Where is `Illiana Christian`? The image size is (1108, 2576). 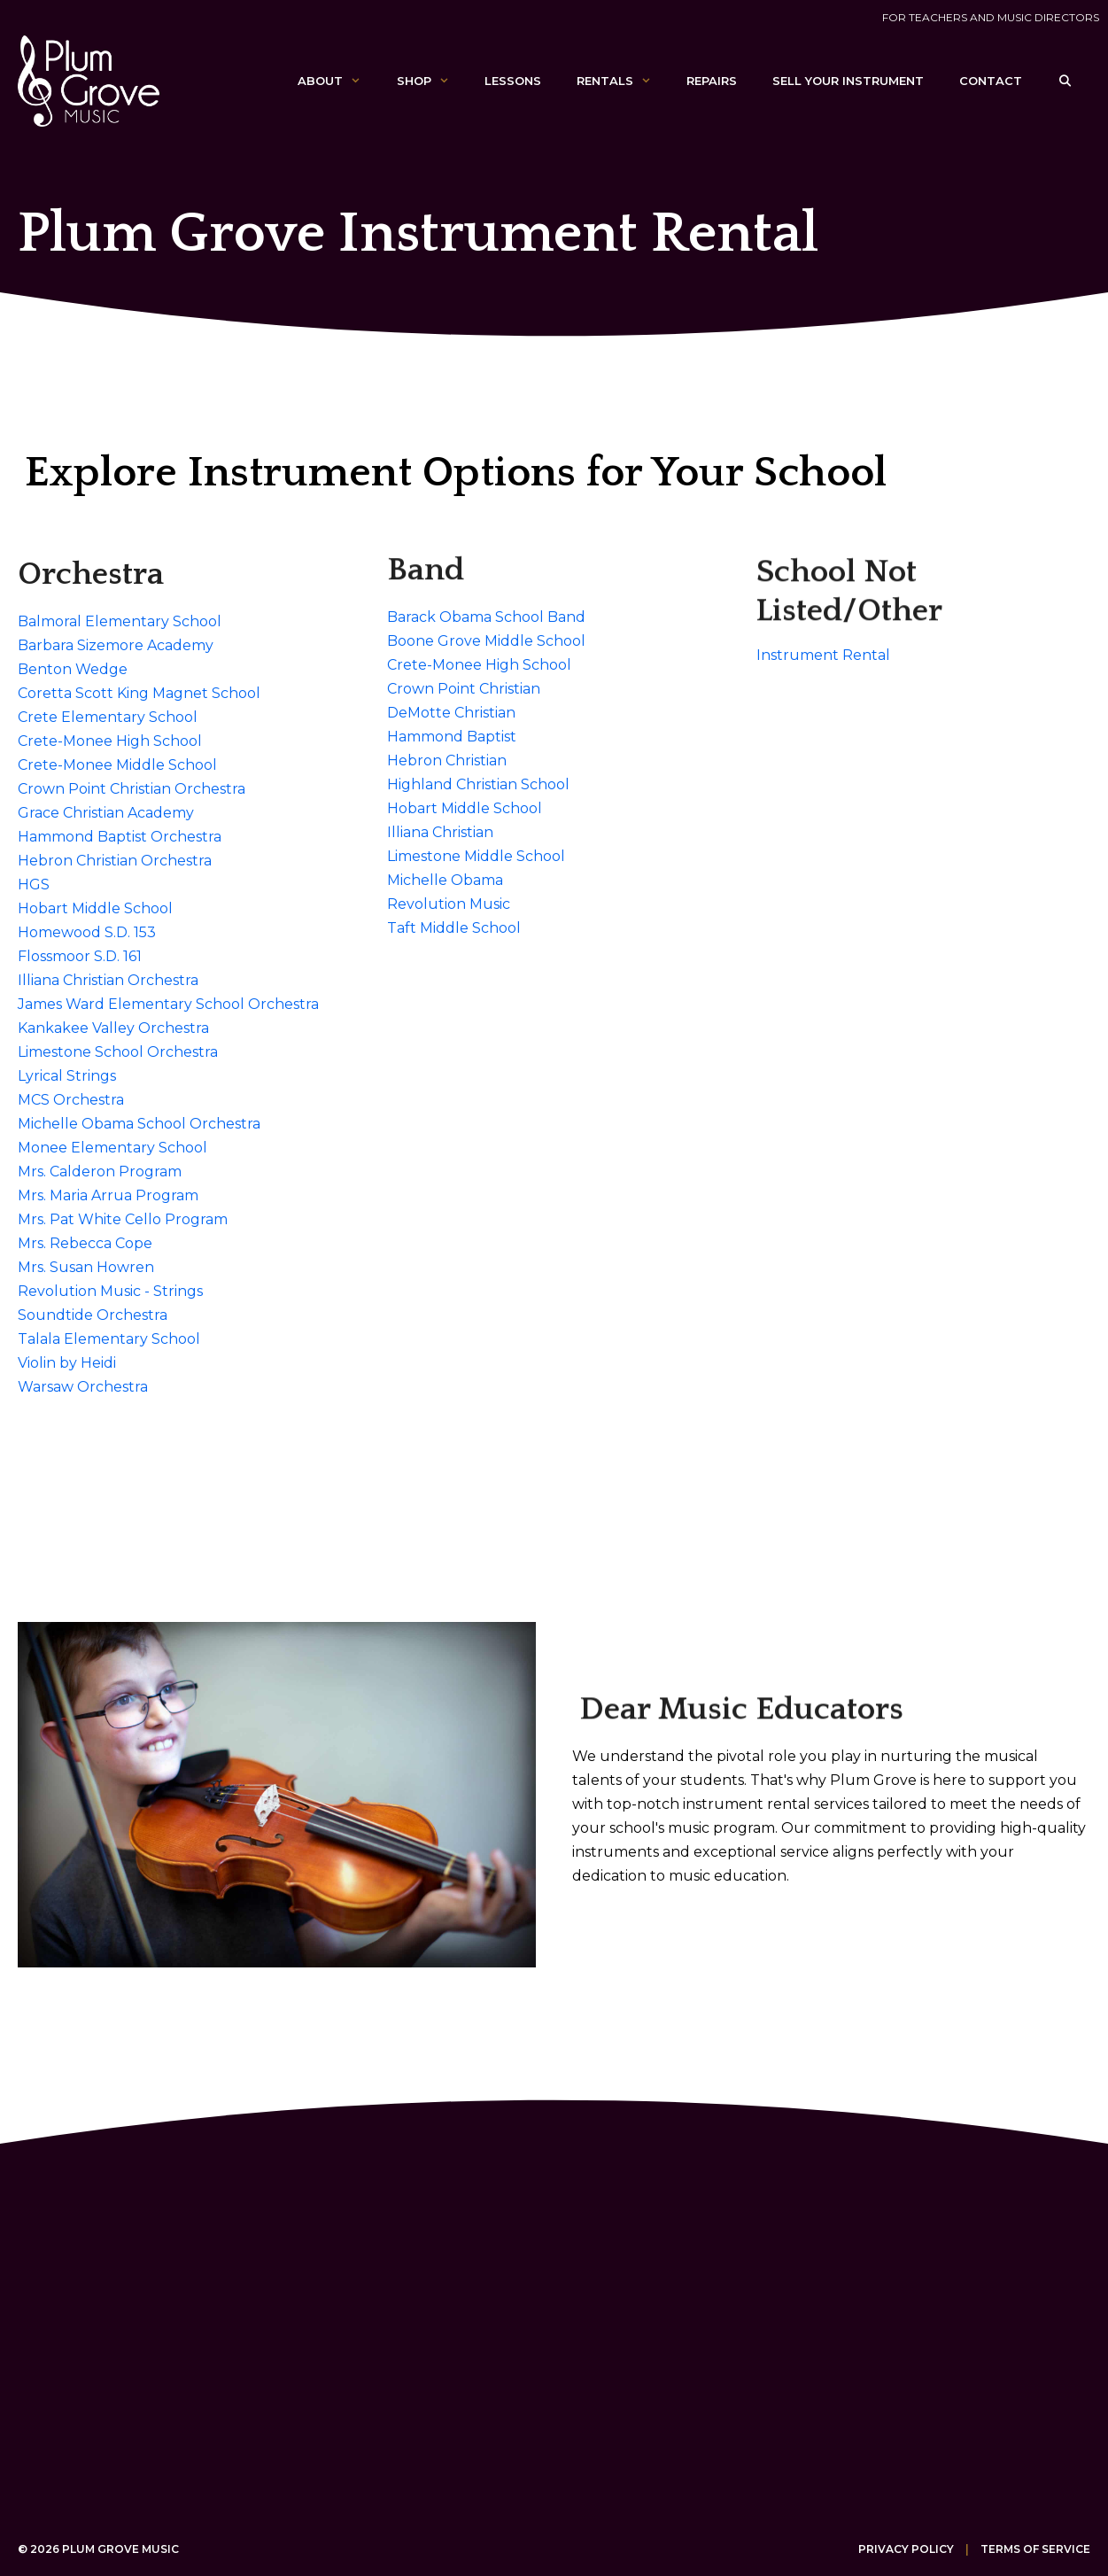 Illiana Christian is located at coordinates (440, 832).